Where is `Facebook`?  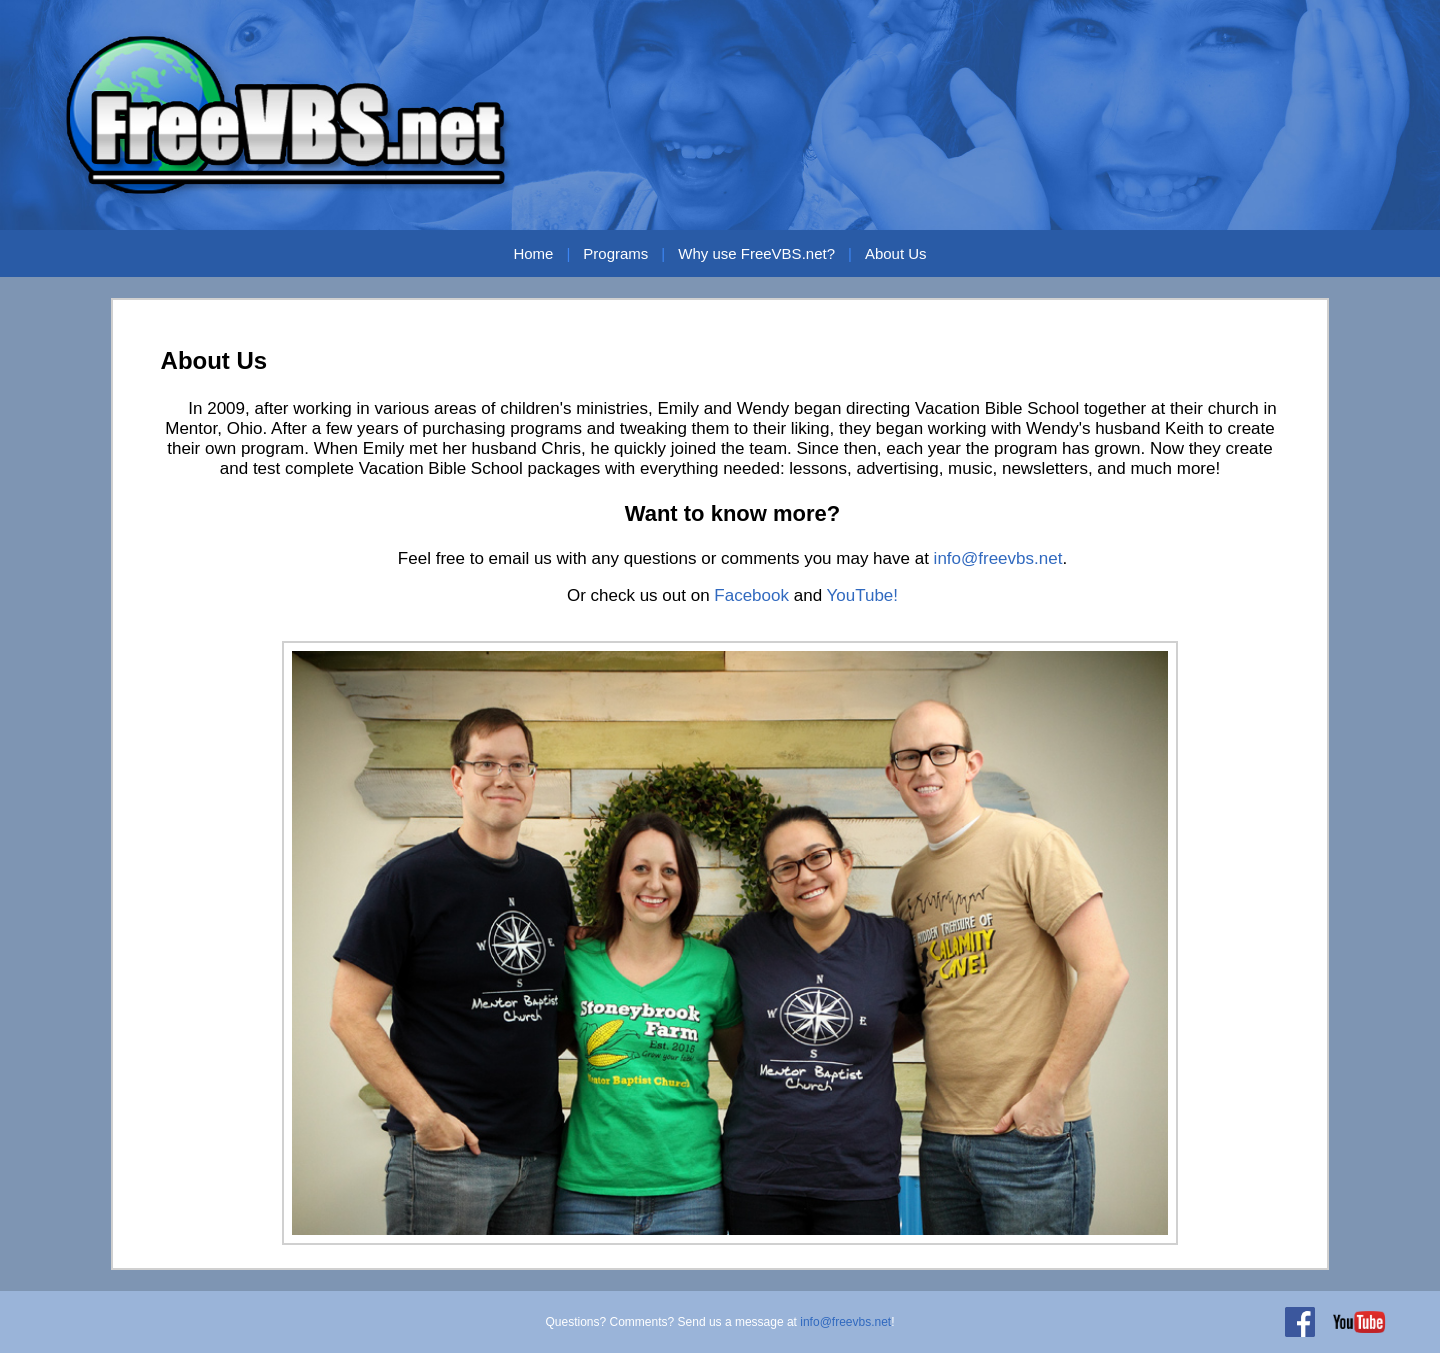
Facebook is located at coordinates (751, 595).